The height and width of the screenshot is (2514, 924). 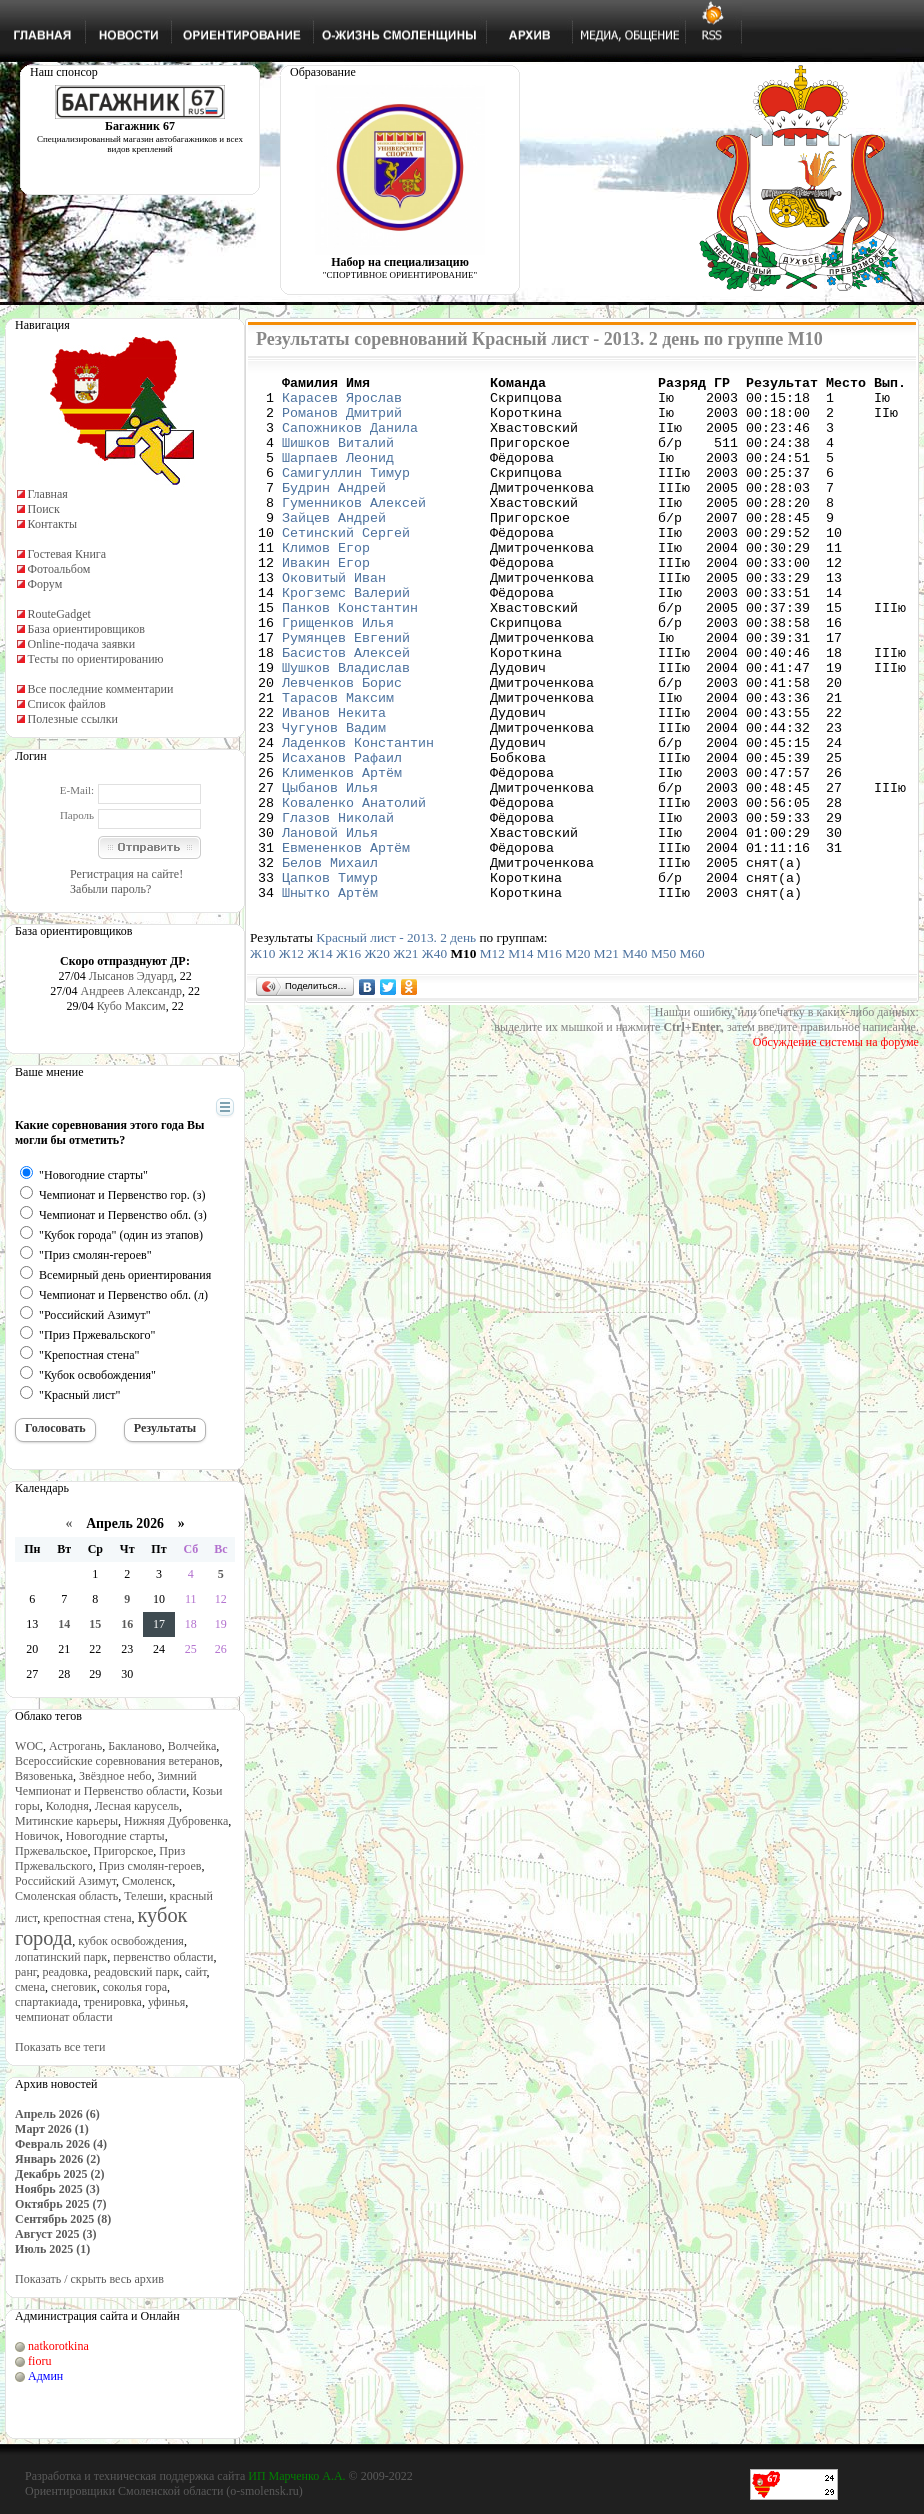 I want to click on Всероссийские соревнования ветеранов, so click(x=117, y=1761).